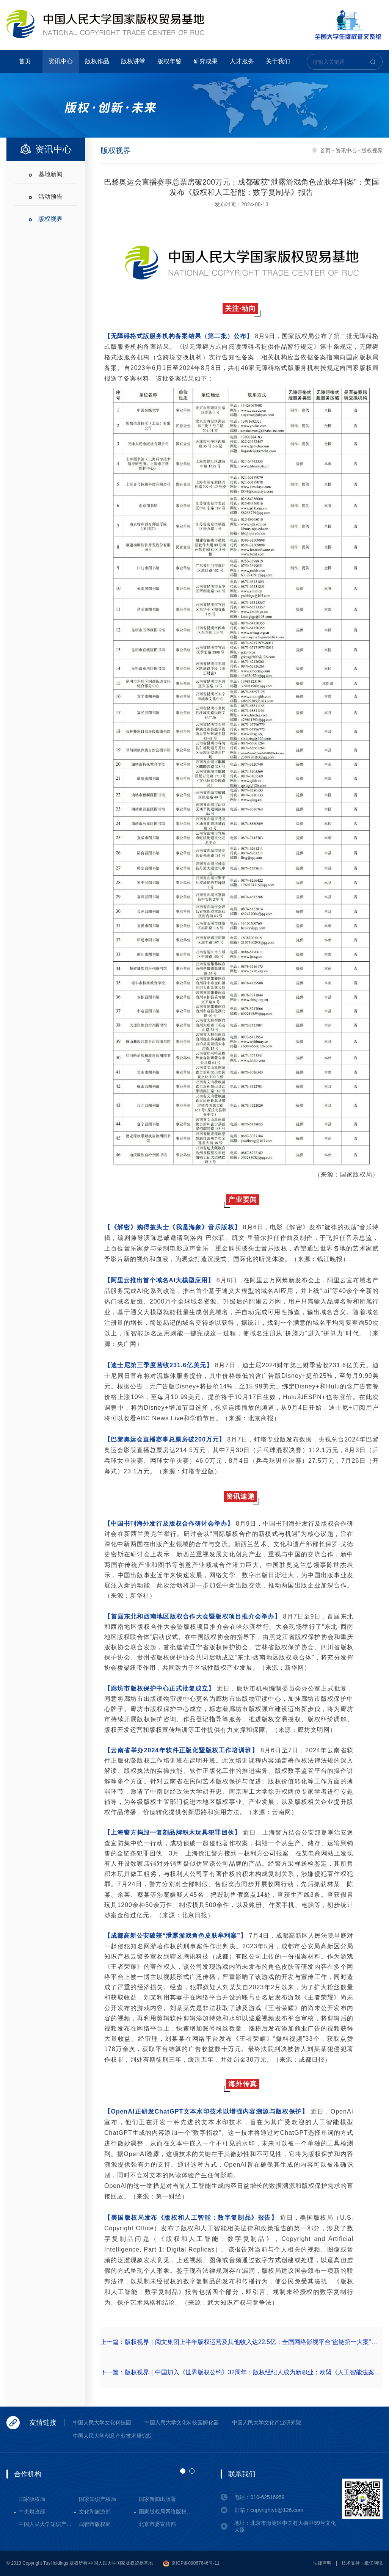 This screenshot has height=2576, width=389. What do you see at coordinates (97, 2499) in the screenshot?
I see `国家知识产权局` at bounding box center [97, 2499].